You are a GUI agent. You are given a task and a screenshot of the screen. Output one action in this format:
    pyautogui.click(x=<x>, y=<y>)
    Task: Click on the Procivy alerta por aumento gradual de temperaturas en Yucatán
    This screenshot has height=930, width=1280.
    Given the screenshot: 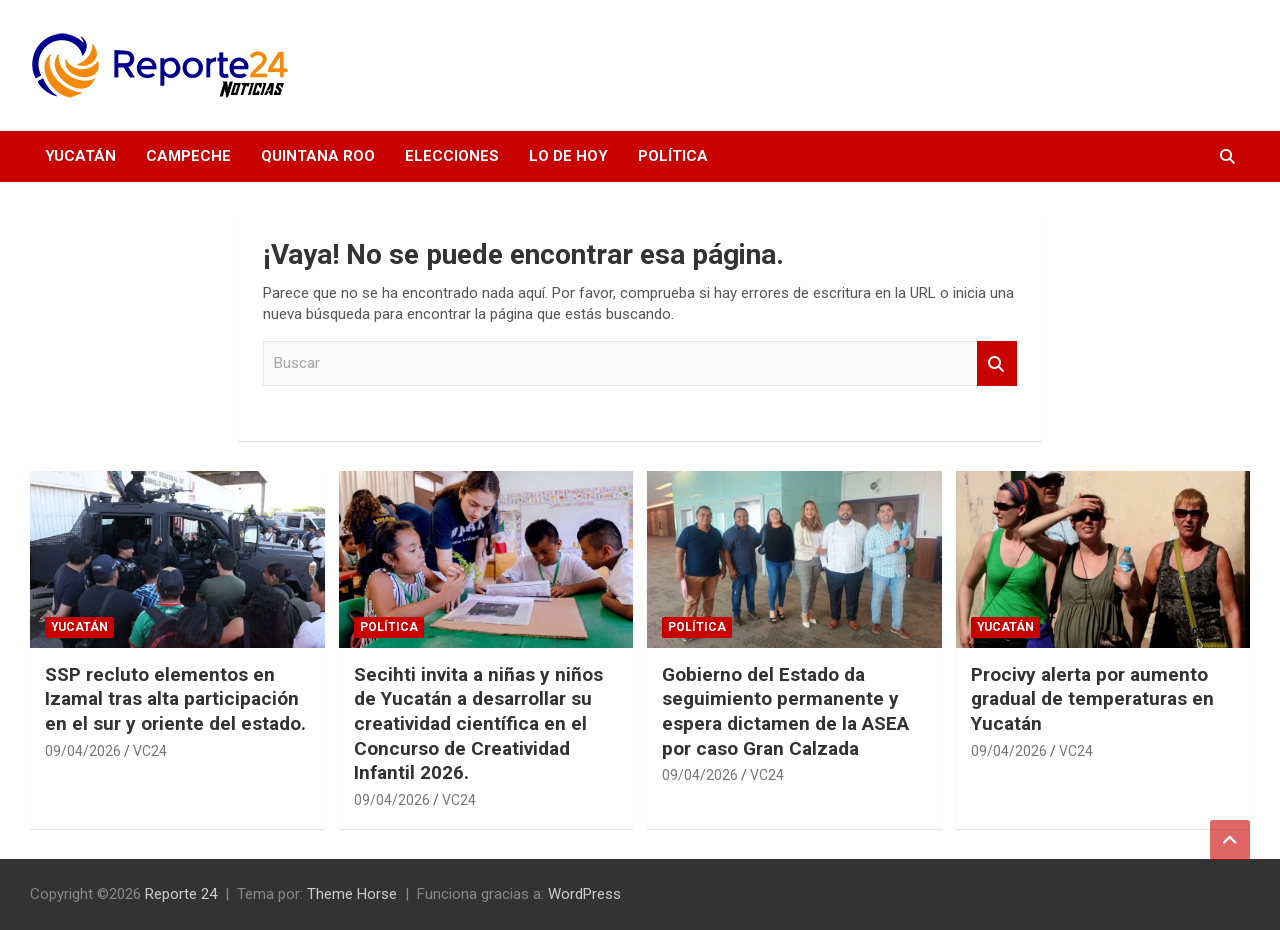 What is the action you would take?
    pyautogui.click(x=1092, y=699)
    